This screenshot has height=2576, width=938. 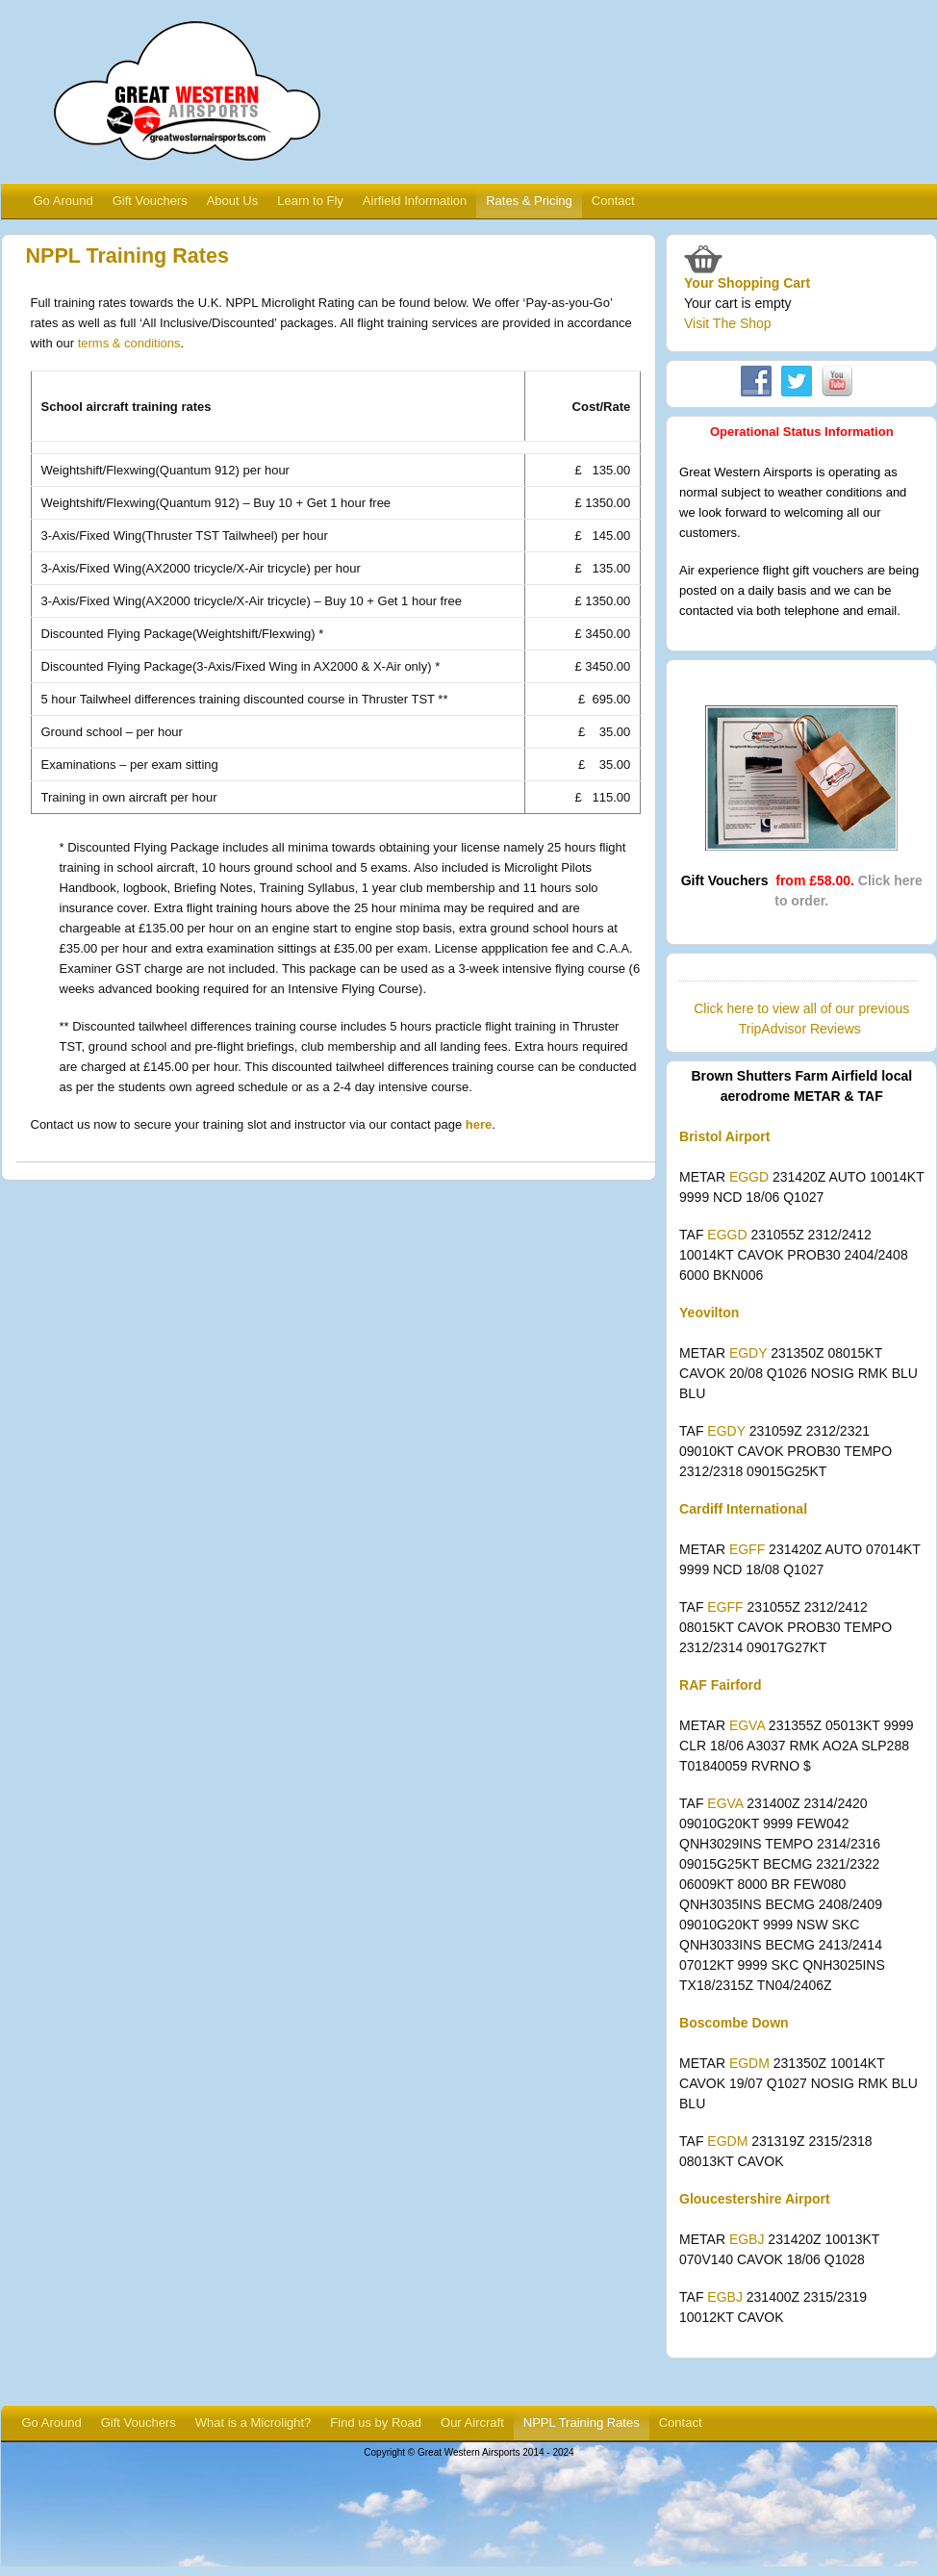 I want to click on EGFF, so click(x=747, y=1549).